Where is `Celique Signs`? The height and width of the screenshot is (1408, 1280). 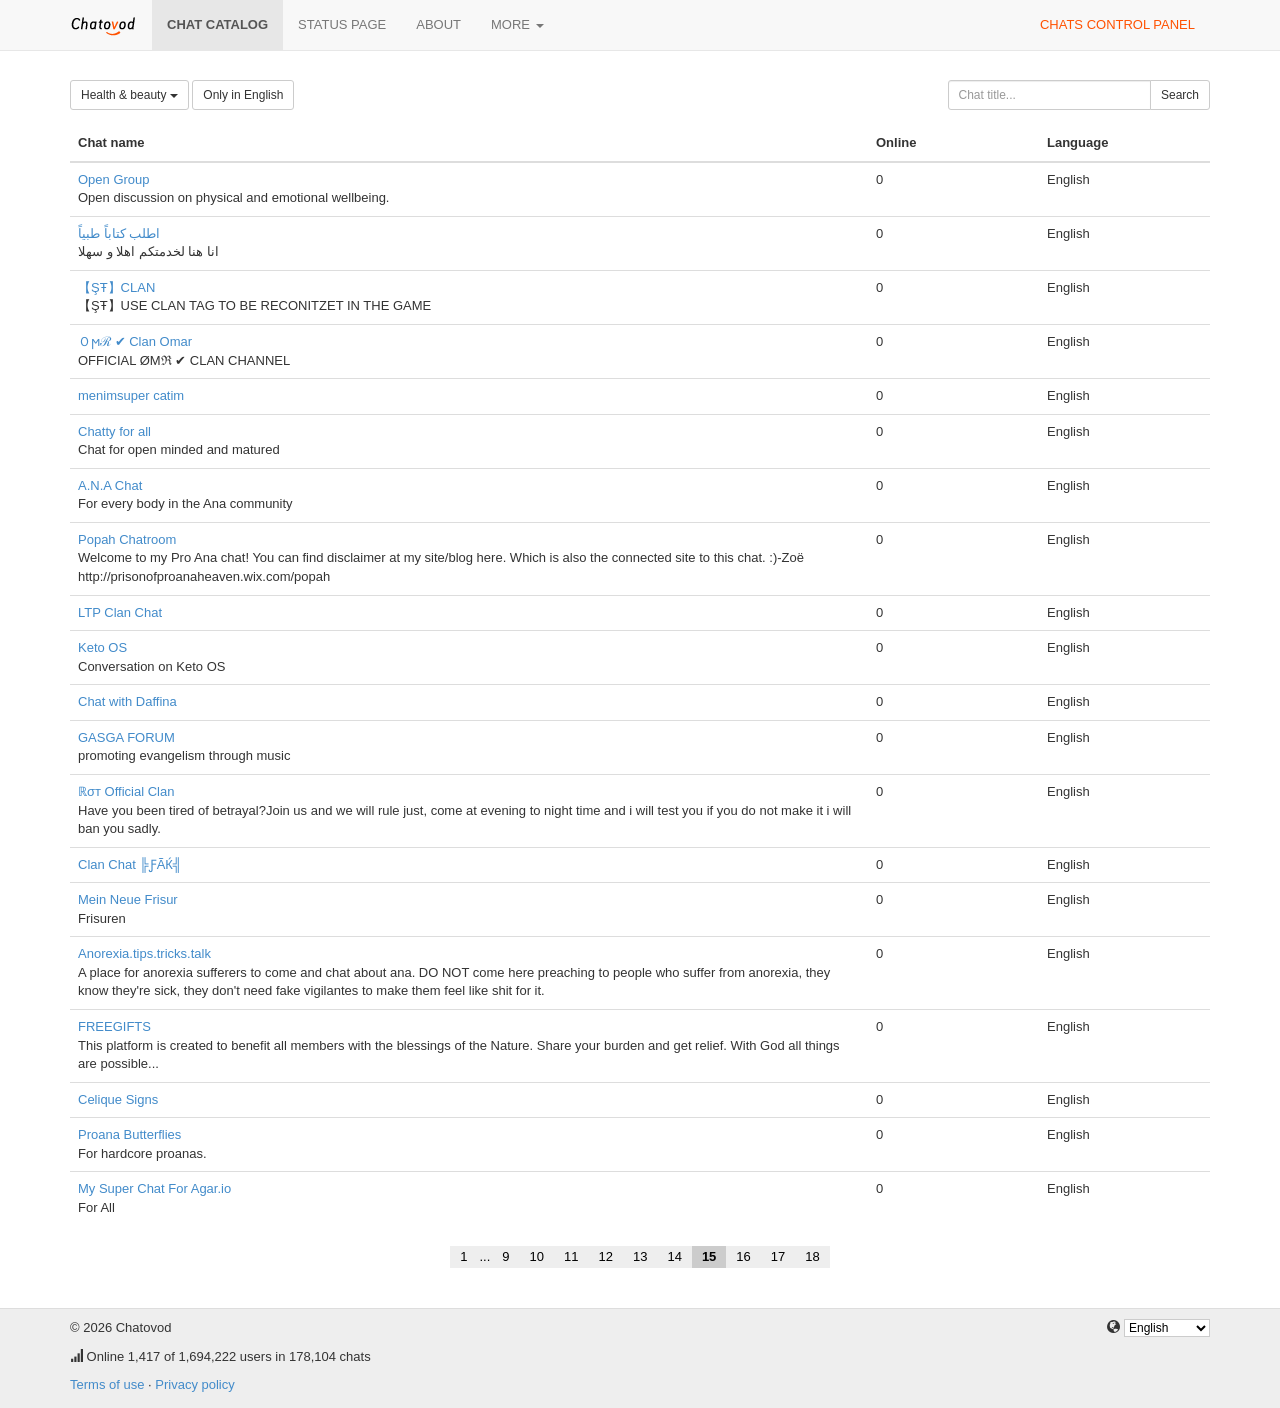
Celique Signs is located at coordinates (118, 1099).